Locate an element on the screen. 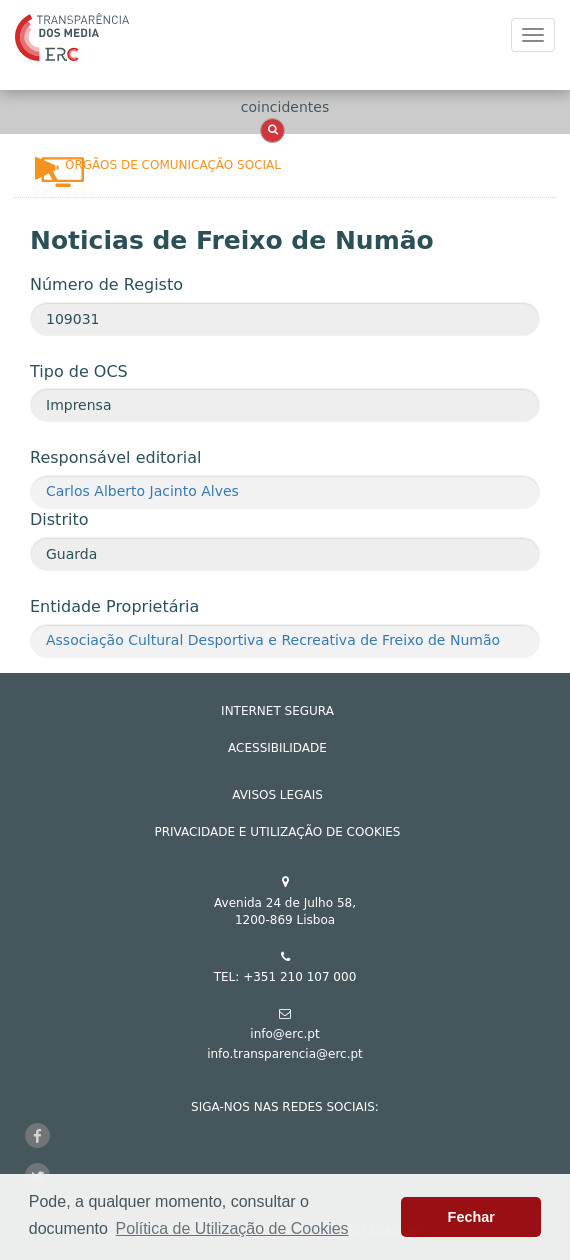 The height and width of the screenshot is (1260, 570). Política de Utilização de Cookies [button] is located at coordinates (232, 1228).